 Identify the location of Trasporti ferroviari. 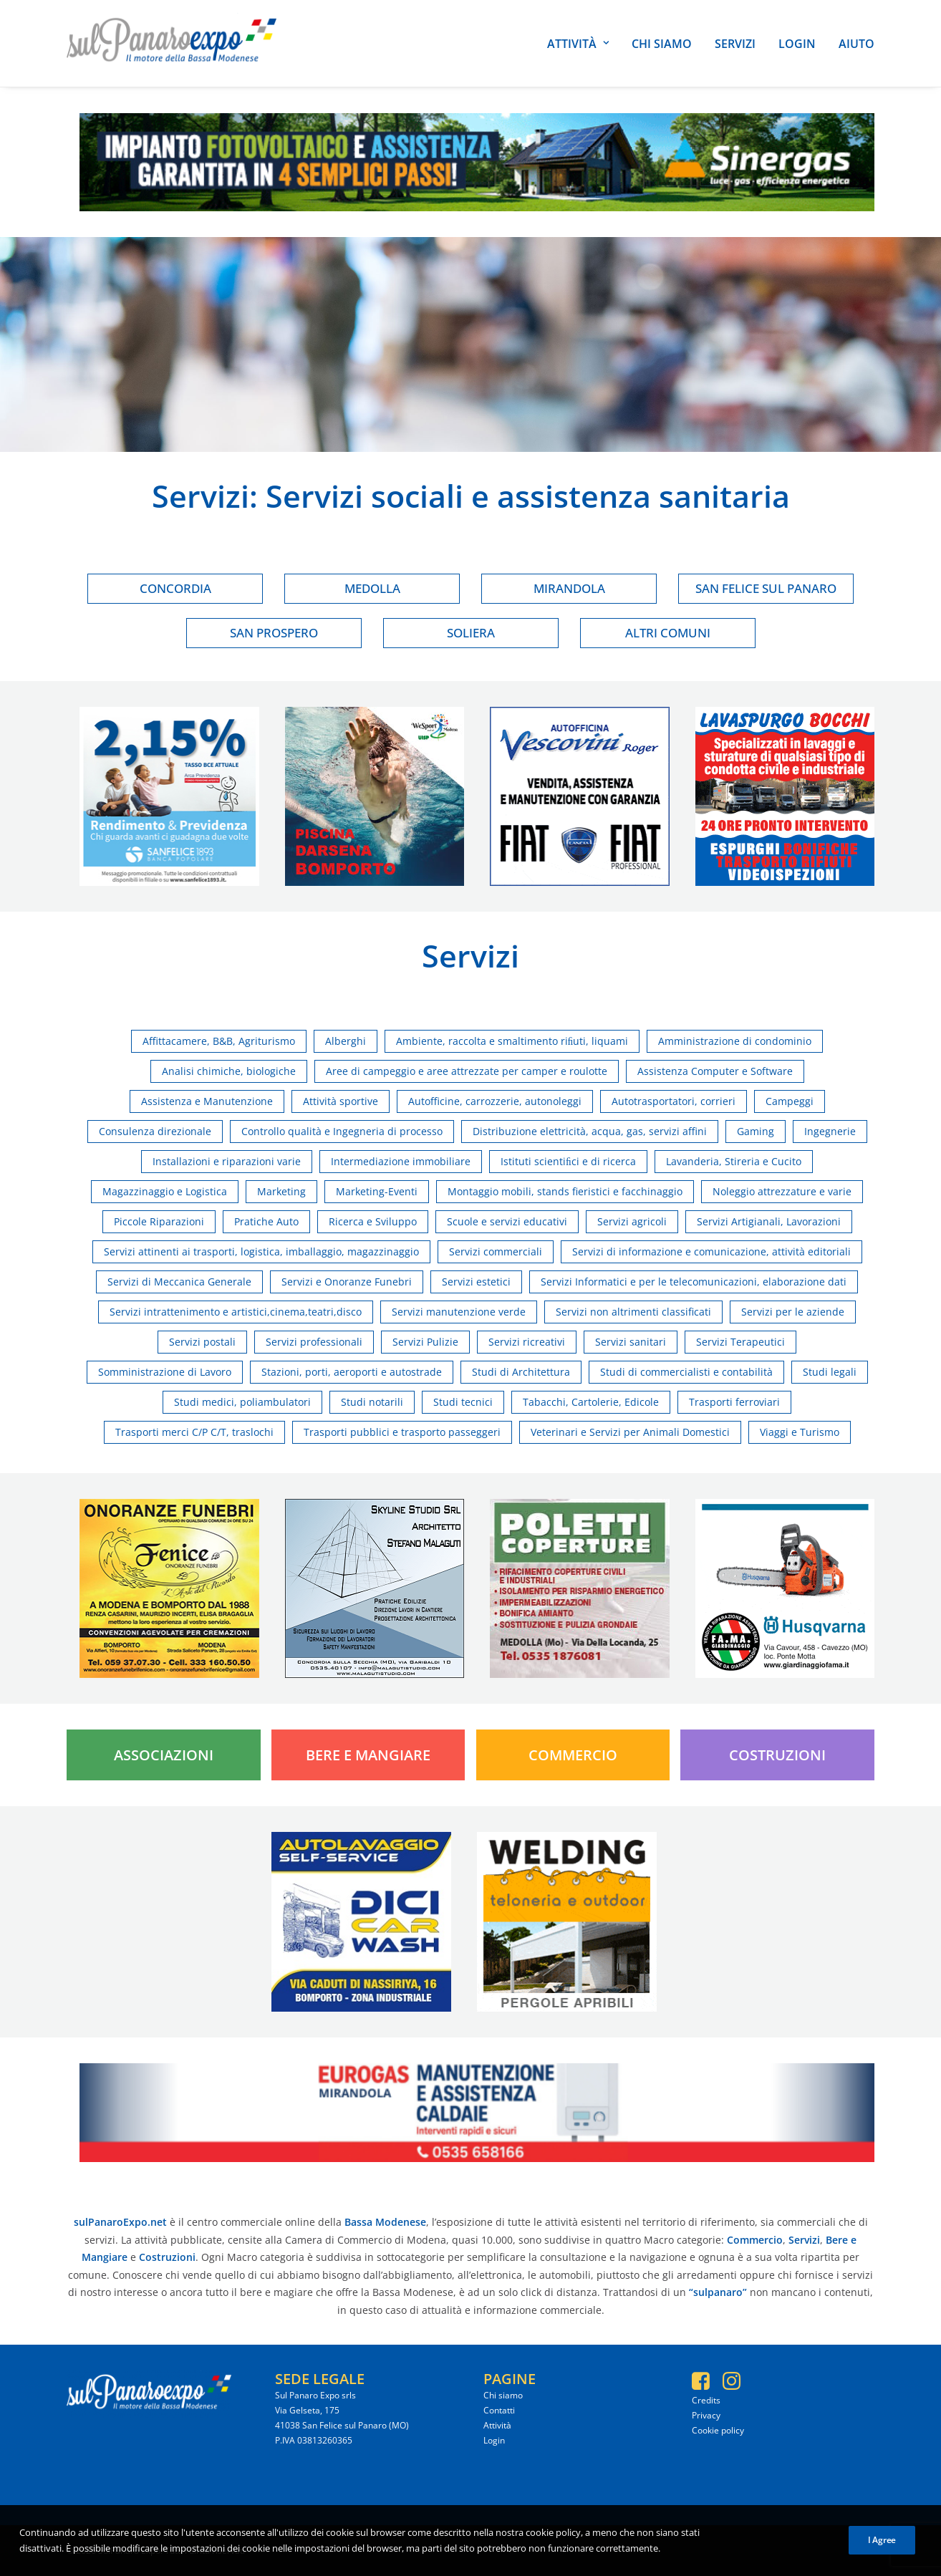
(734, 1402).